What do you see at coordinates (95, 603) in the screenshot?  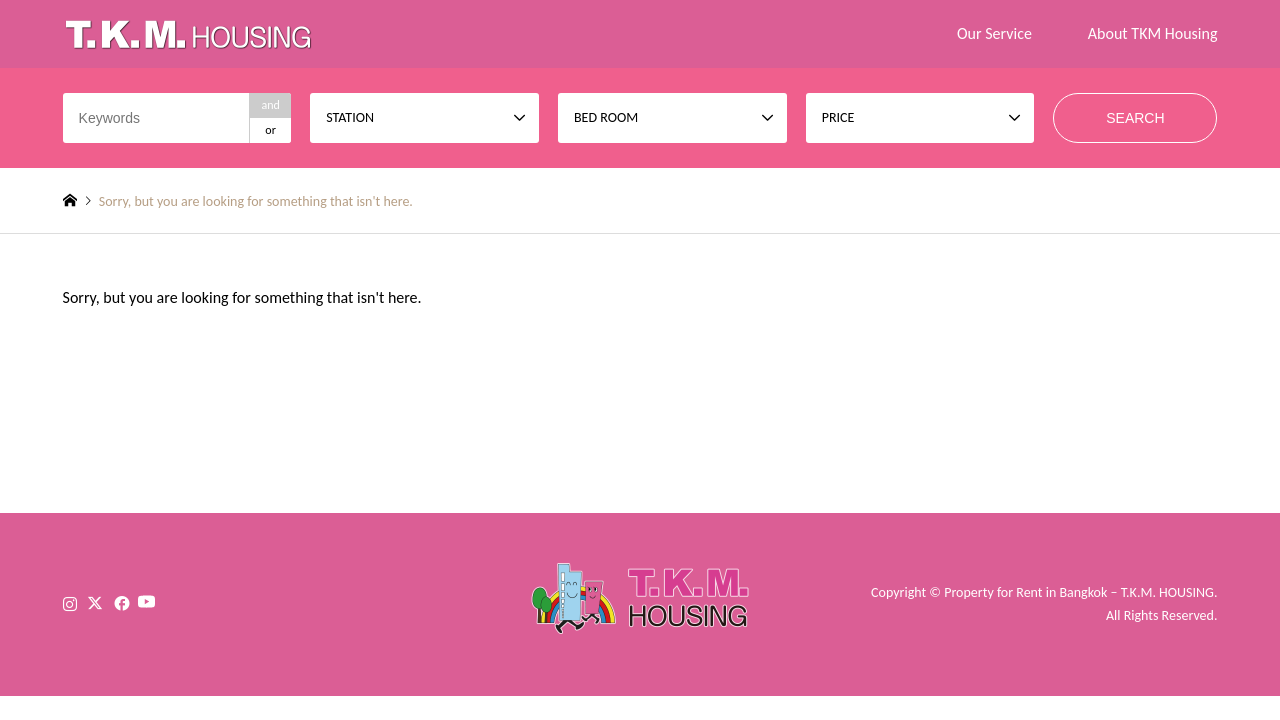 I see `Twitter` at bounding box center [95, 603].